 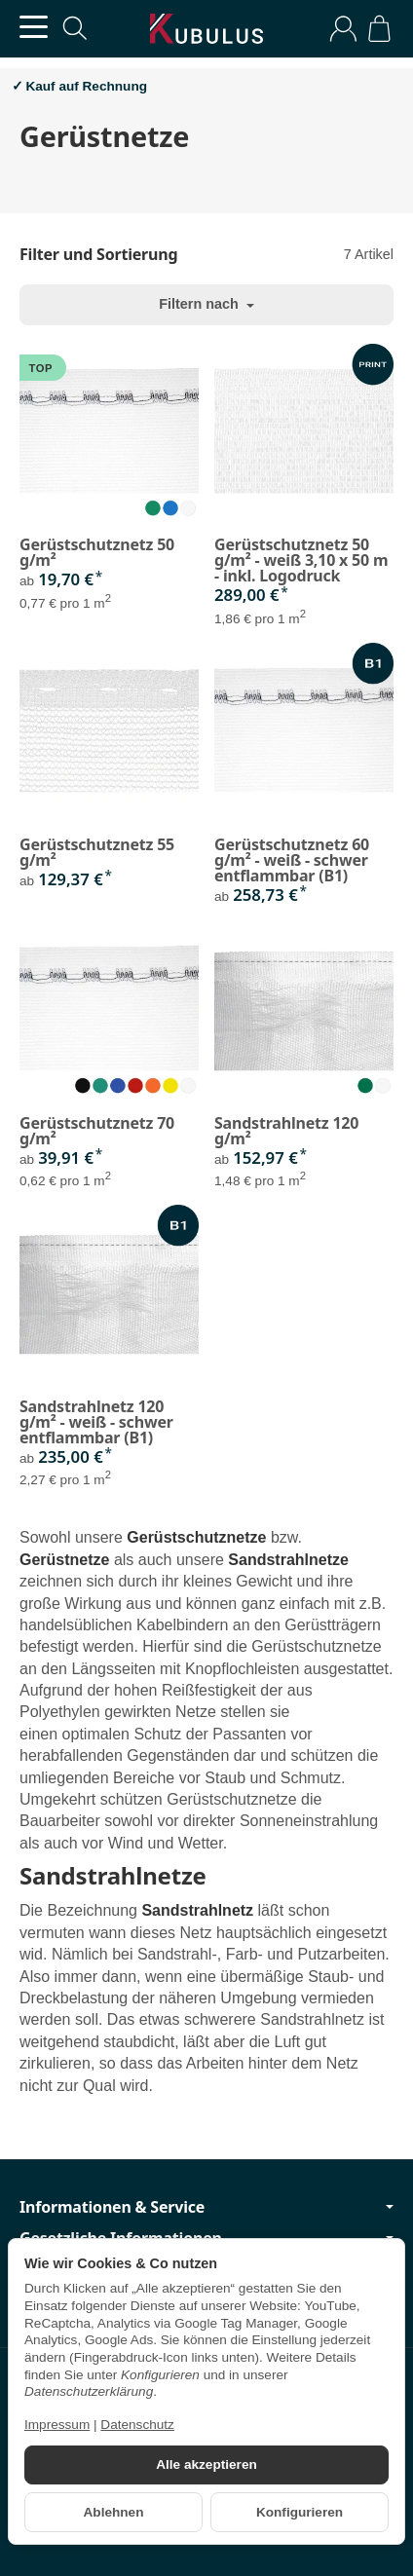 I want to click on [Zum Warenkorb], so click(x=379, y=29).